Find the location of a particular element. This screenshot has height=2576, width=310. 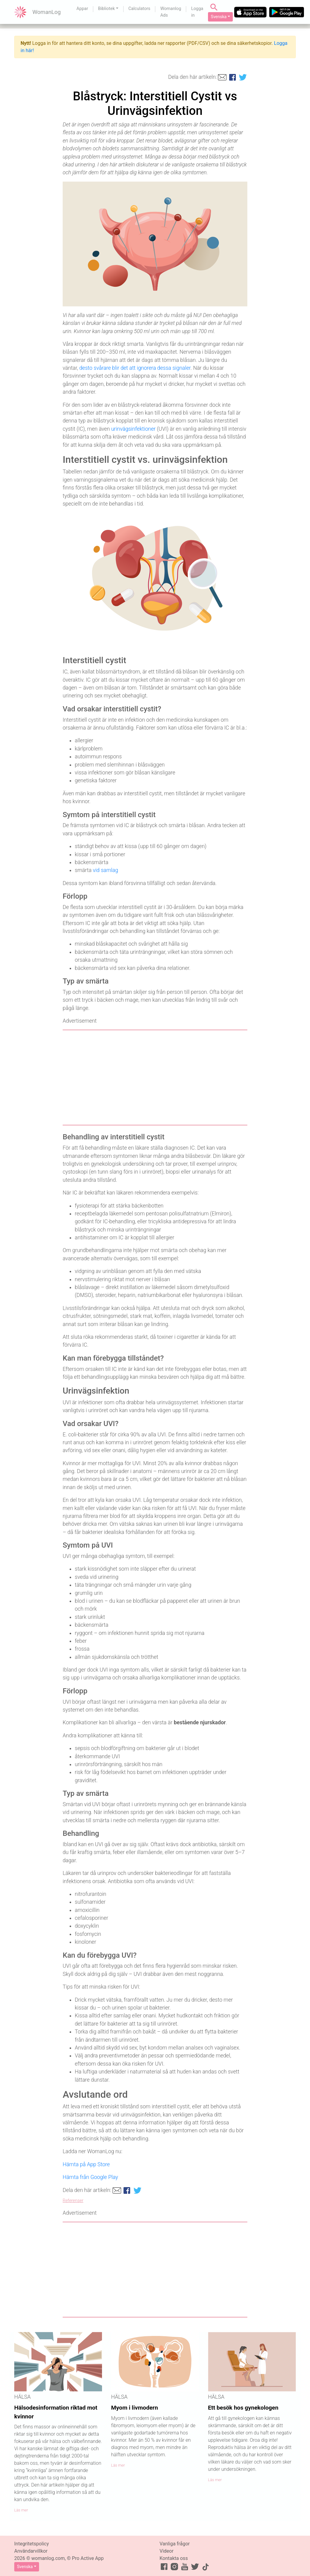

Videor is located at coordinates (166, 2551).